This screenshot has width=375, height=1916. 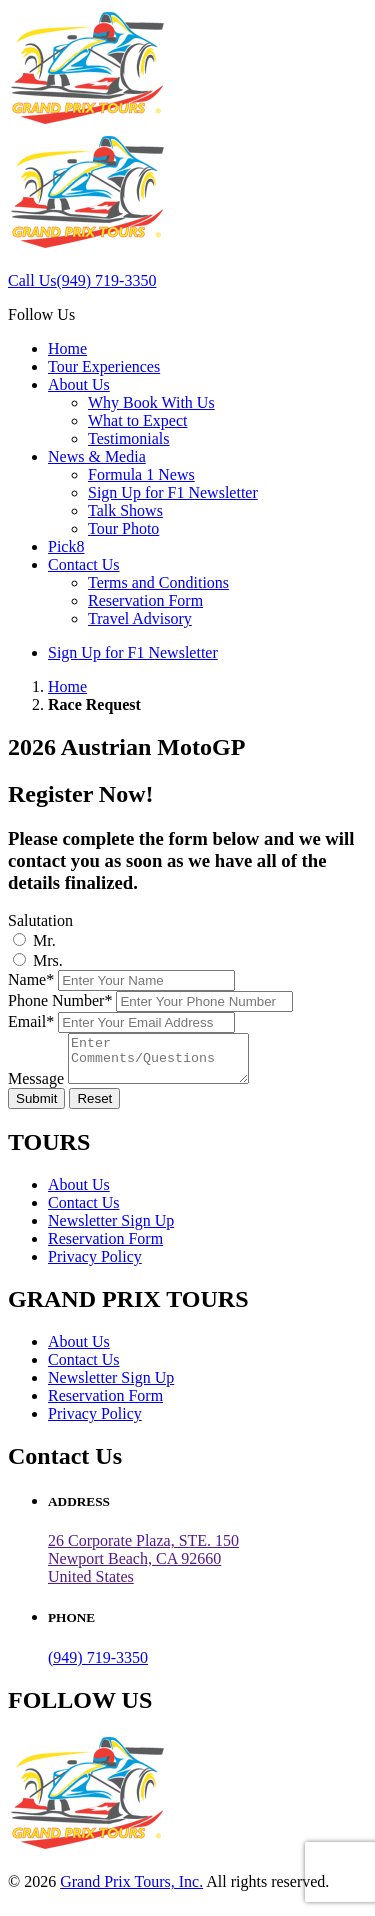 I want to click on About Us, so click(x=79, y=384).